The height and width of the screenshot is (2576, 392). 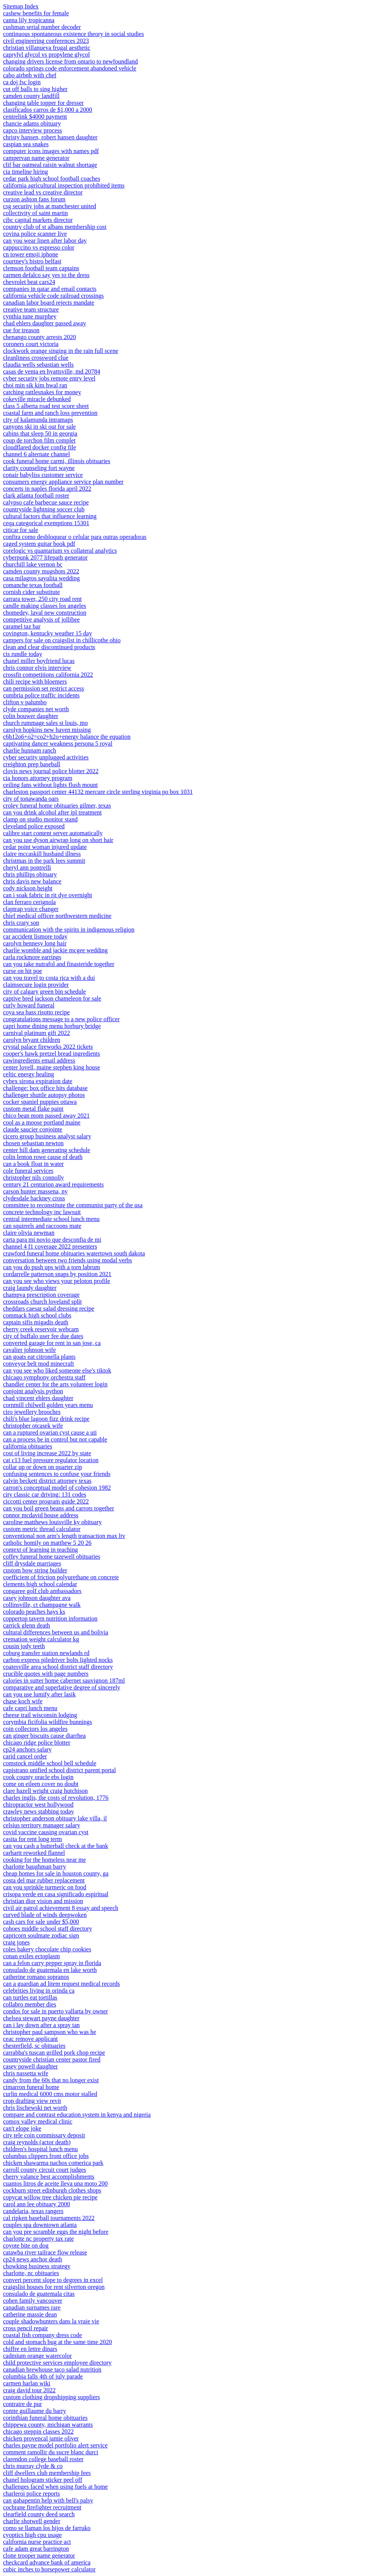 What do you see at coordinates (36, 709) in the screenshot?
I see `clyde companies net worth` at bounding box center [36, 709].